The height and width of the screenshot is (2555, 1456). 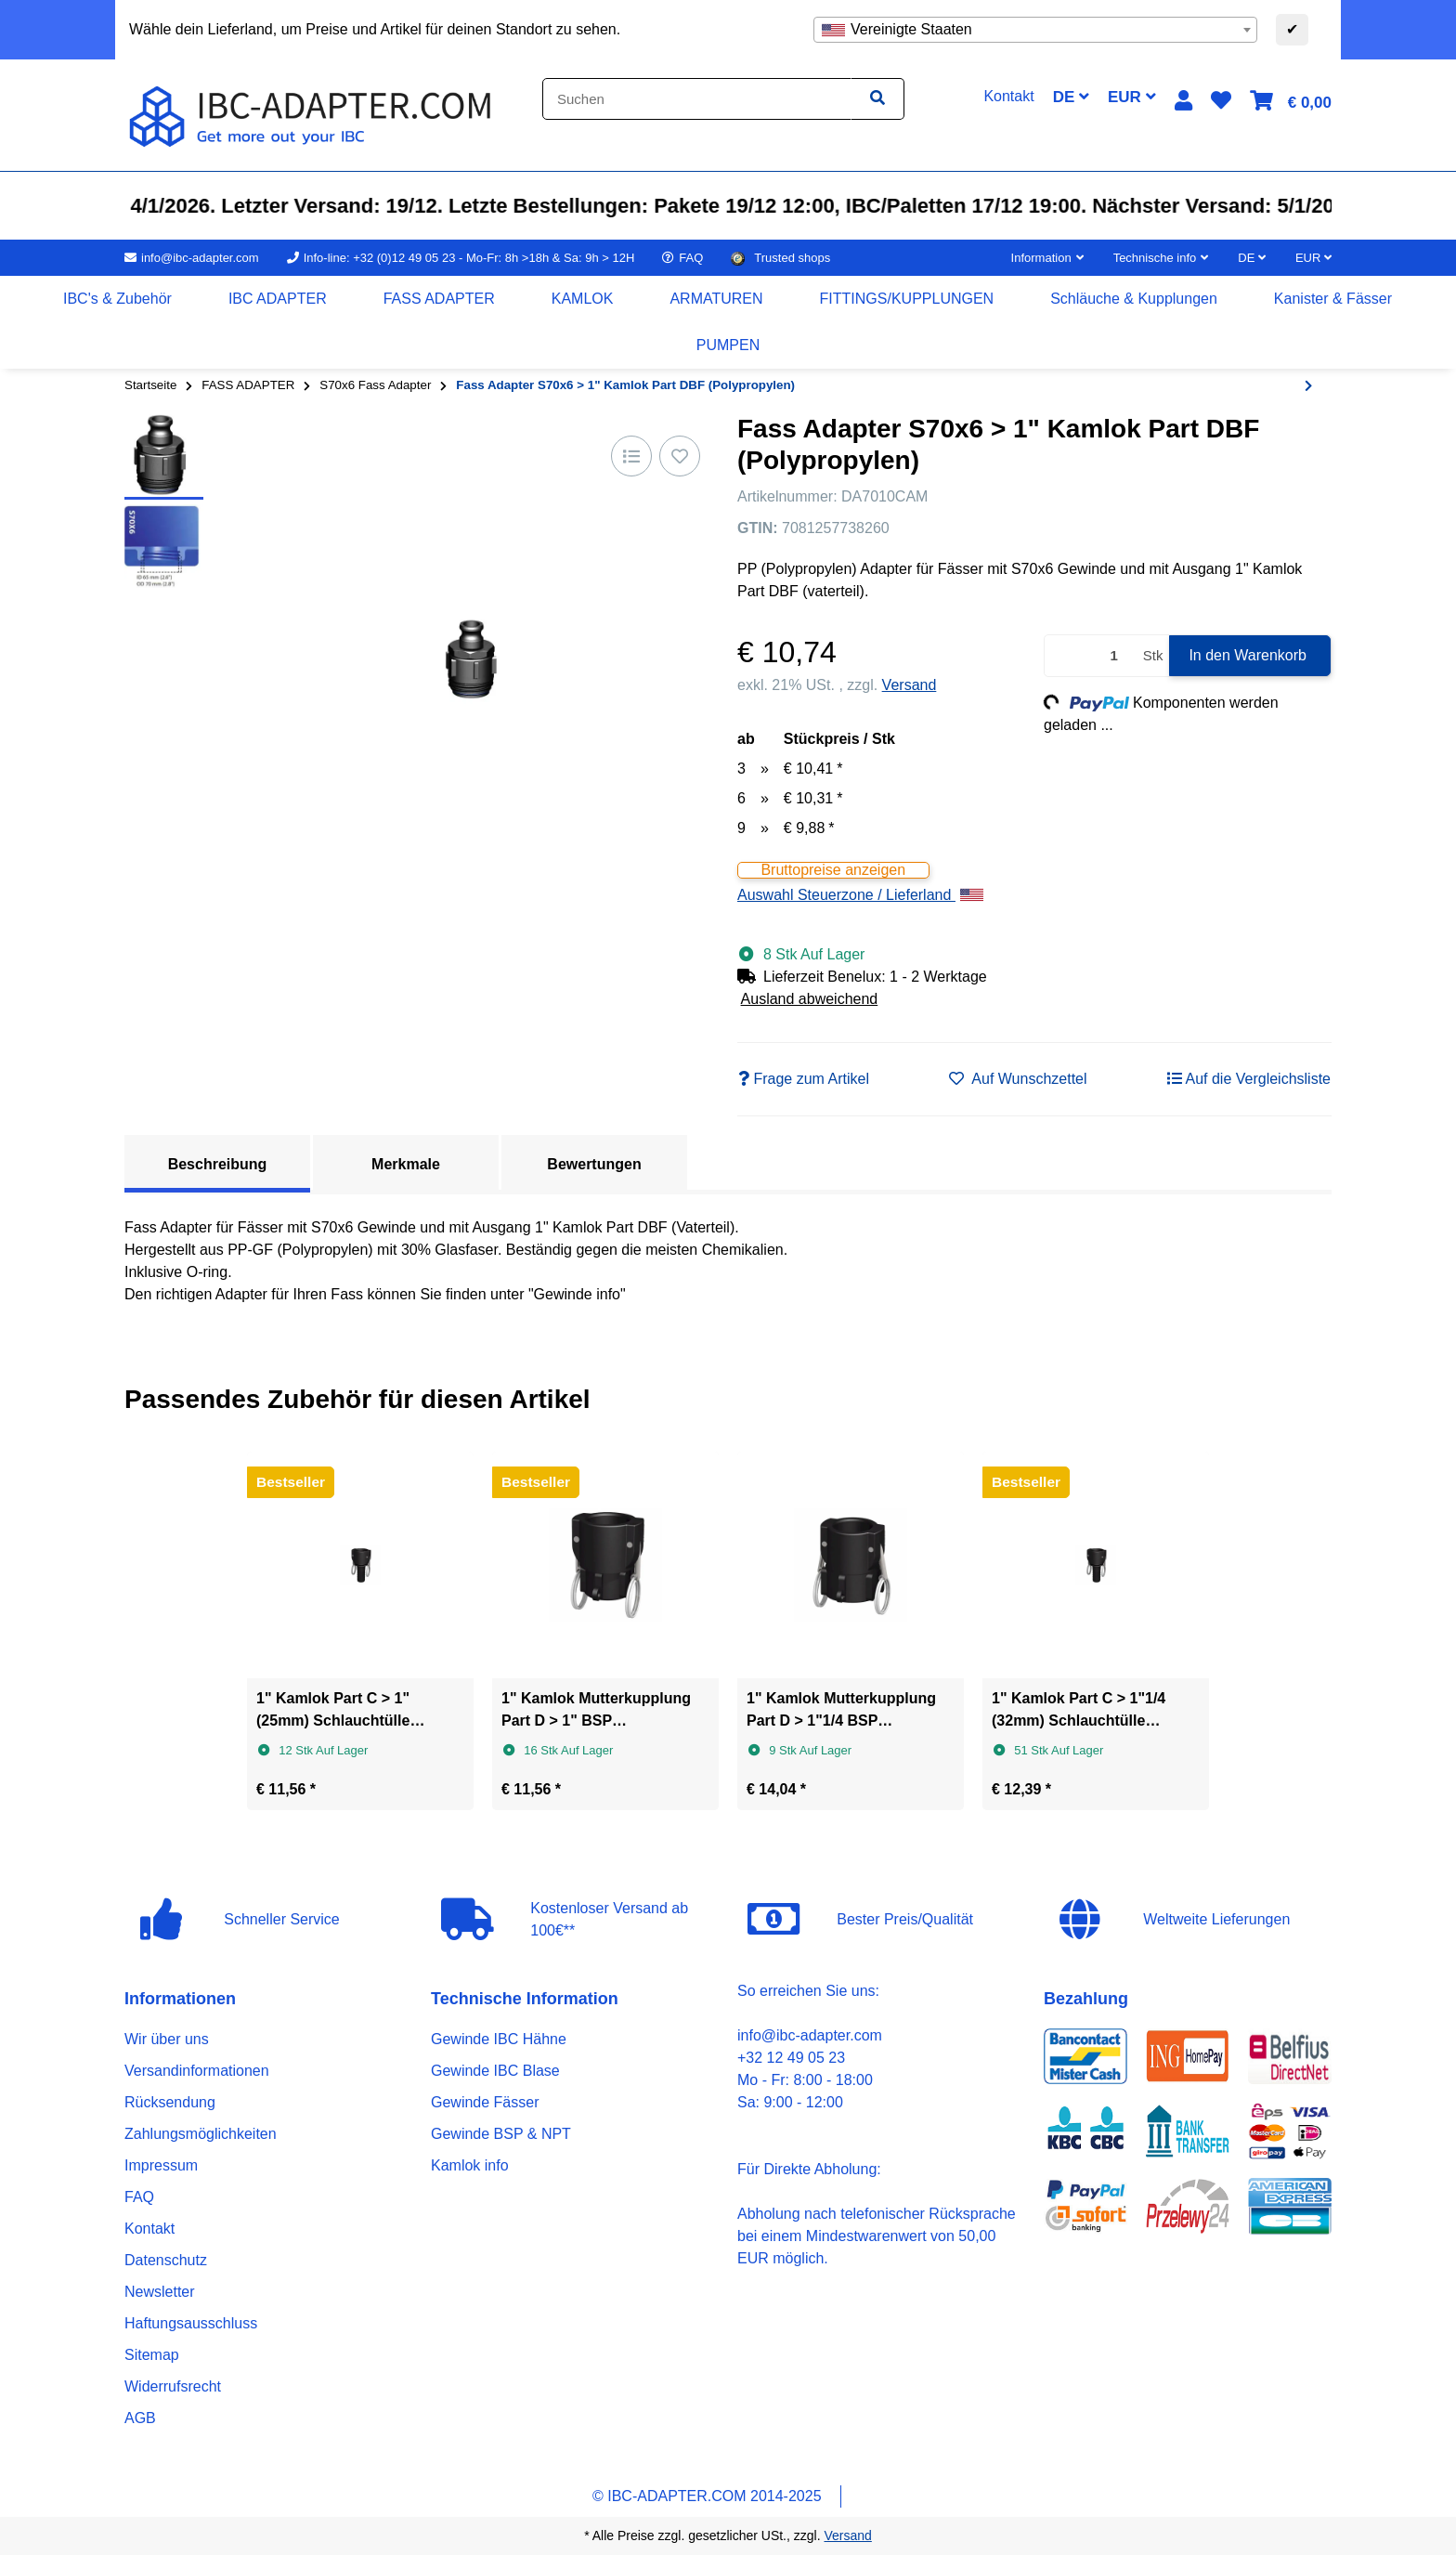 I want to click on Wir über uns, so click(x=166, y=2039).